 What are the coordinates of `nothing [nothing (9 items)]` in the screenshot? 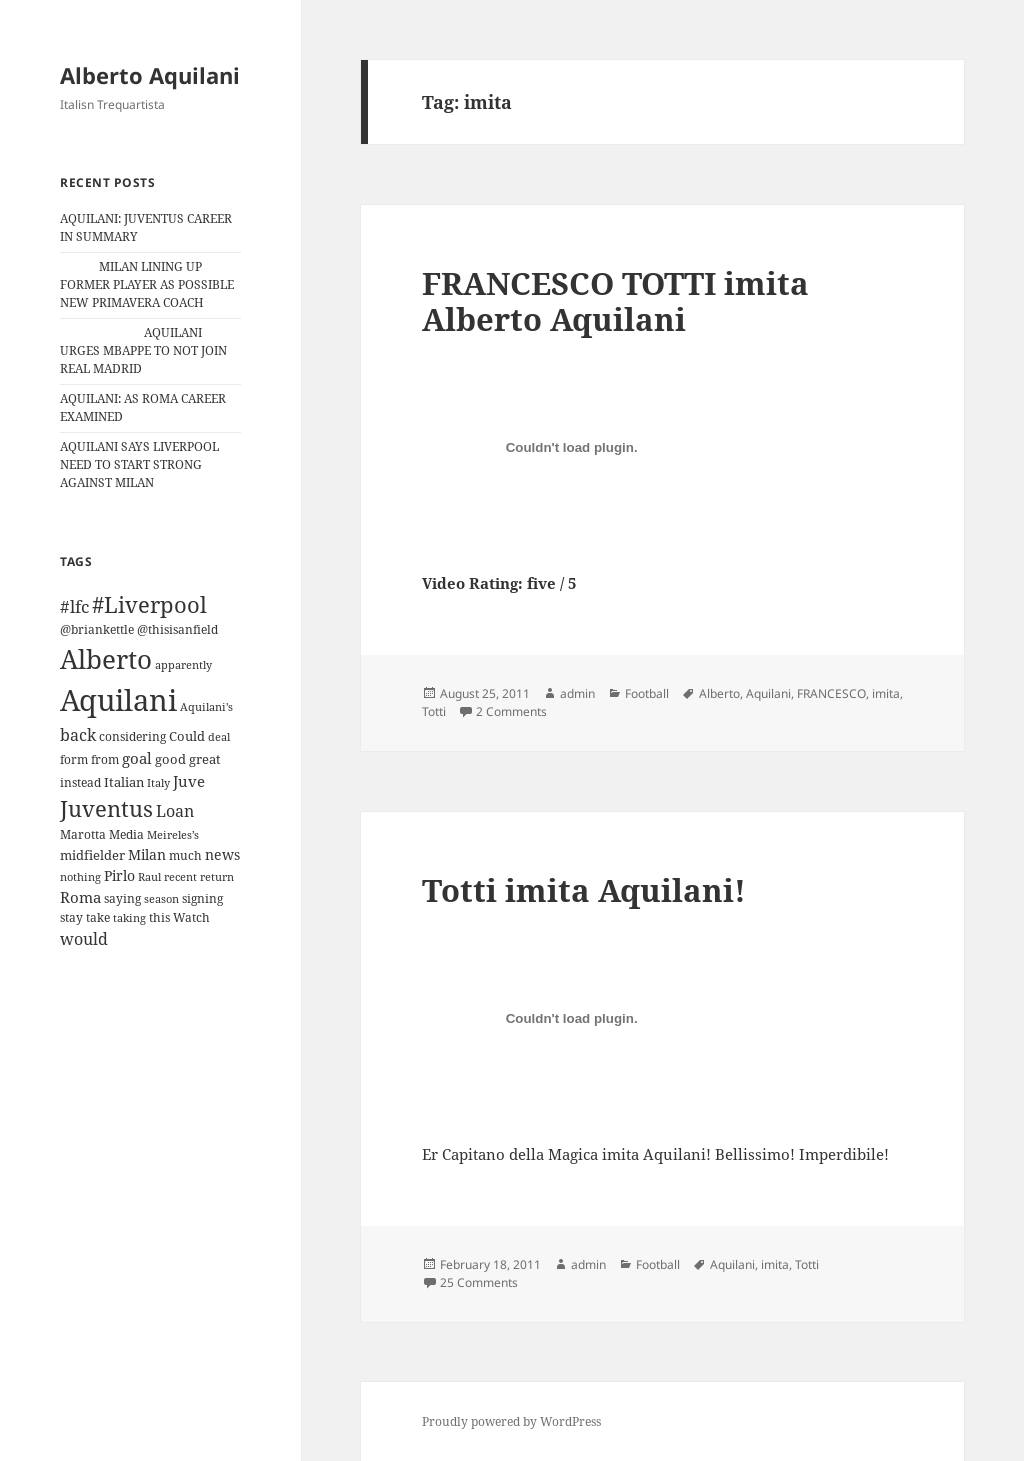 It's located at (80, 877).